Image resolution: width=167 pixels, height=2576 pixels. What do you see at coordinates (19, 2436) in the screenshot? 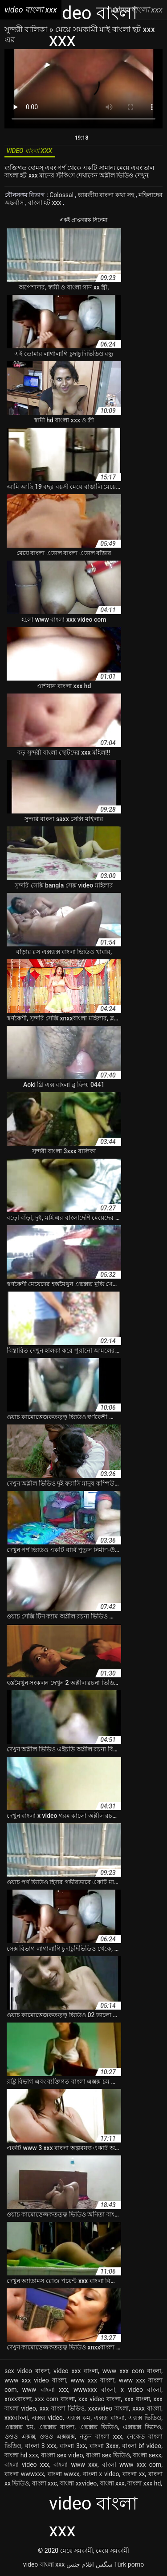
I see `ওওও এক্সক্স` at bounding box center [19, 2436].